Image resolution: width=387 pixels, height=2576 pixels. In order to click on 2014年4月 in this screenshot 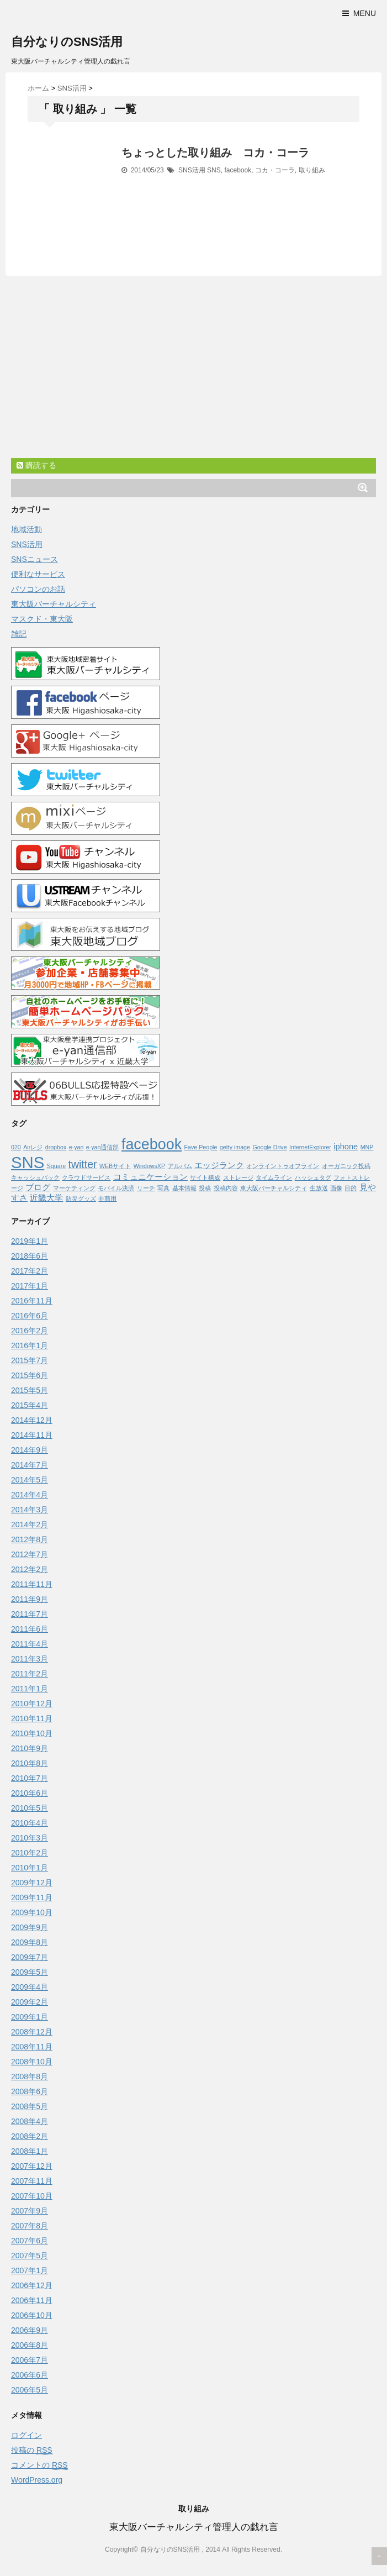, I will do `click(29, 1494)`.